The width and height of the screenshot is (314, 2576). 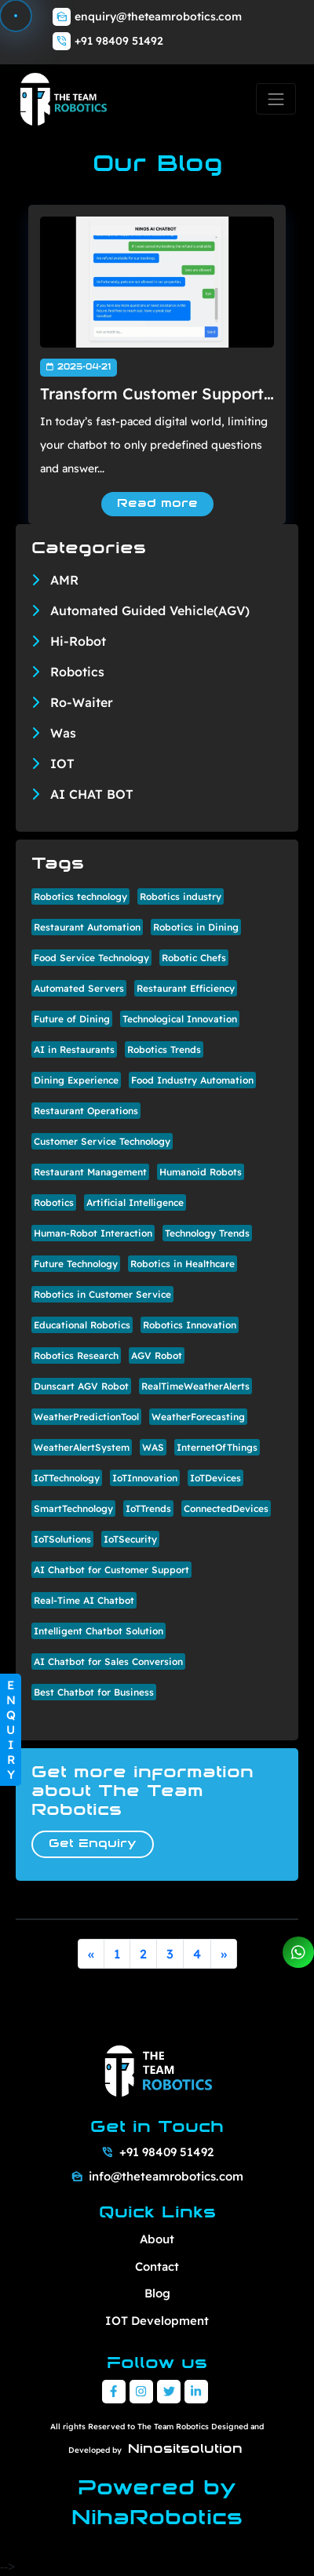 What do you see at coordinates (130, 1539) in the screenshot?
I see `IoTSecurity` at bounding box center [130, 1539].